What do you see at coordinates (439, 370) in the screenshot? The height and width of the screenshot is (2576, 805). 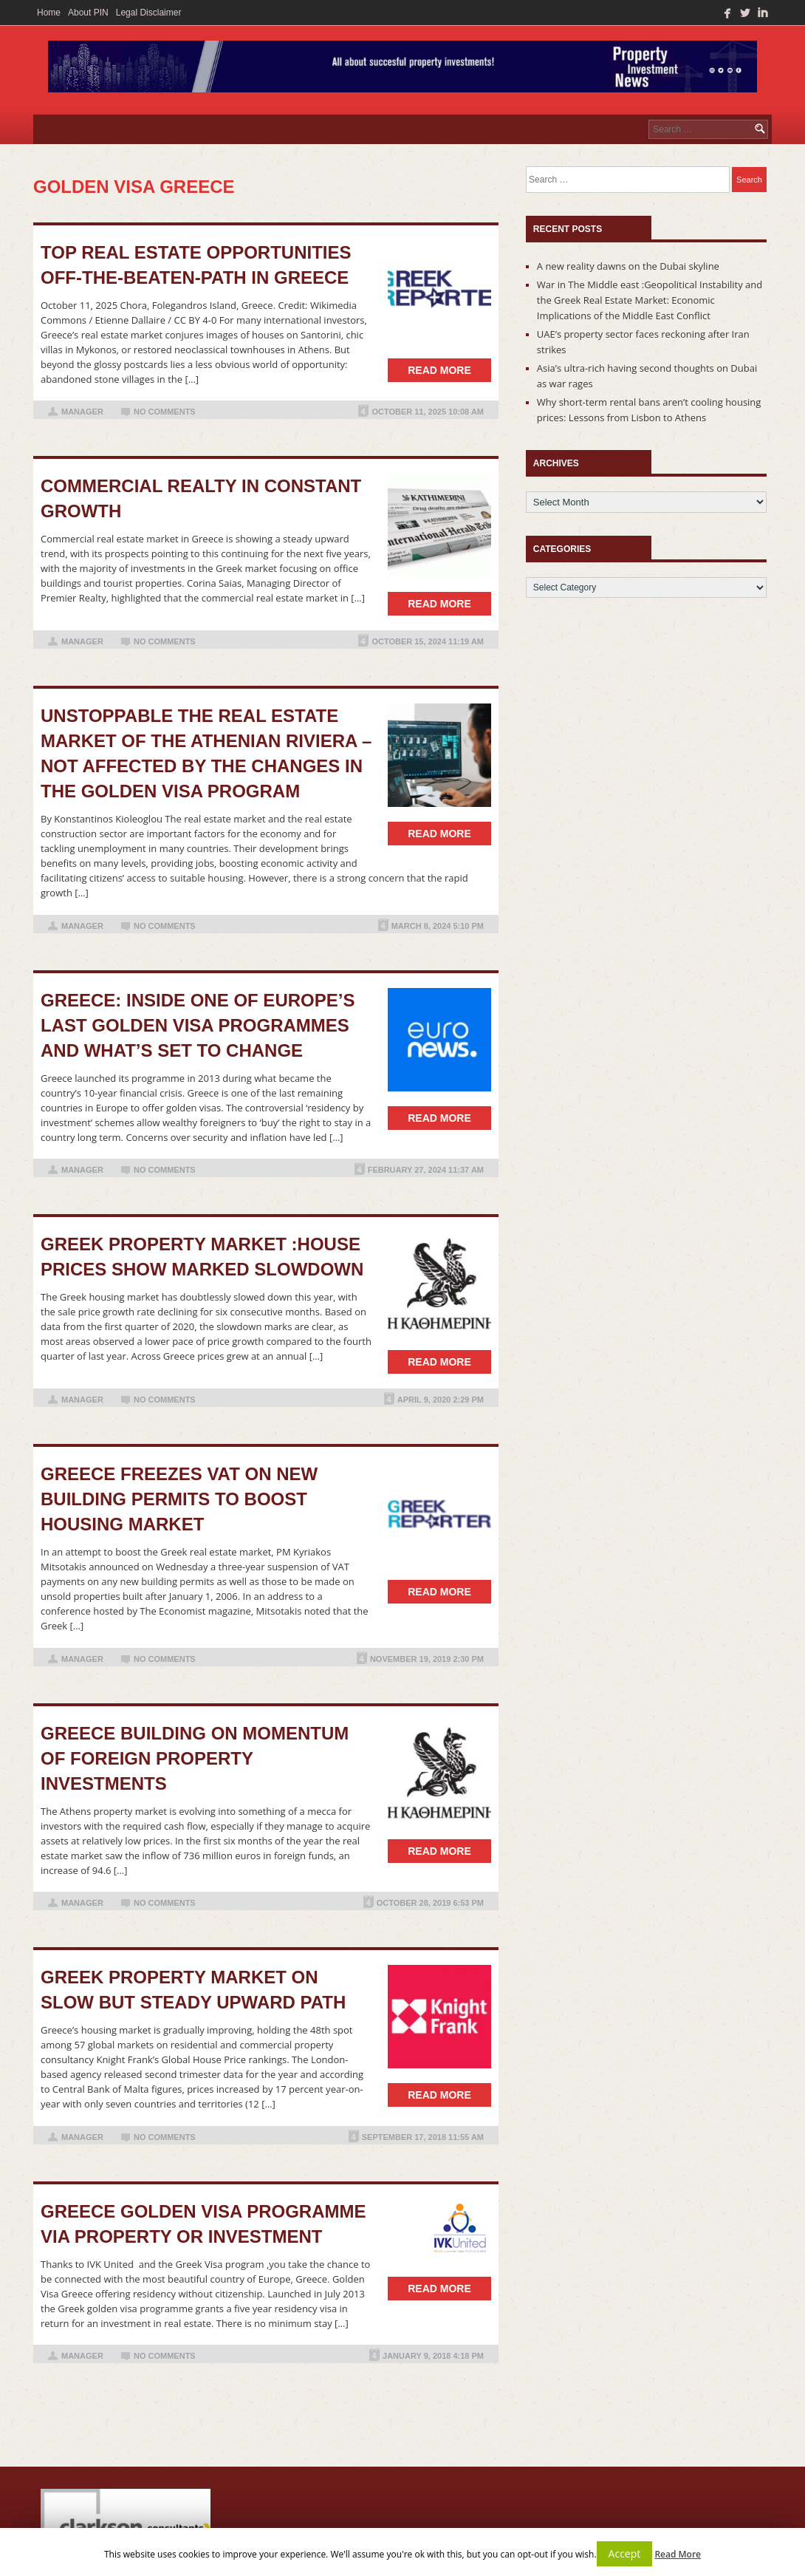 I see `Read more` at bounding box center [439, 370].